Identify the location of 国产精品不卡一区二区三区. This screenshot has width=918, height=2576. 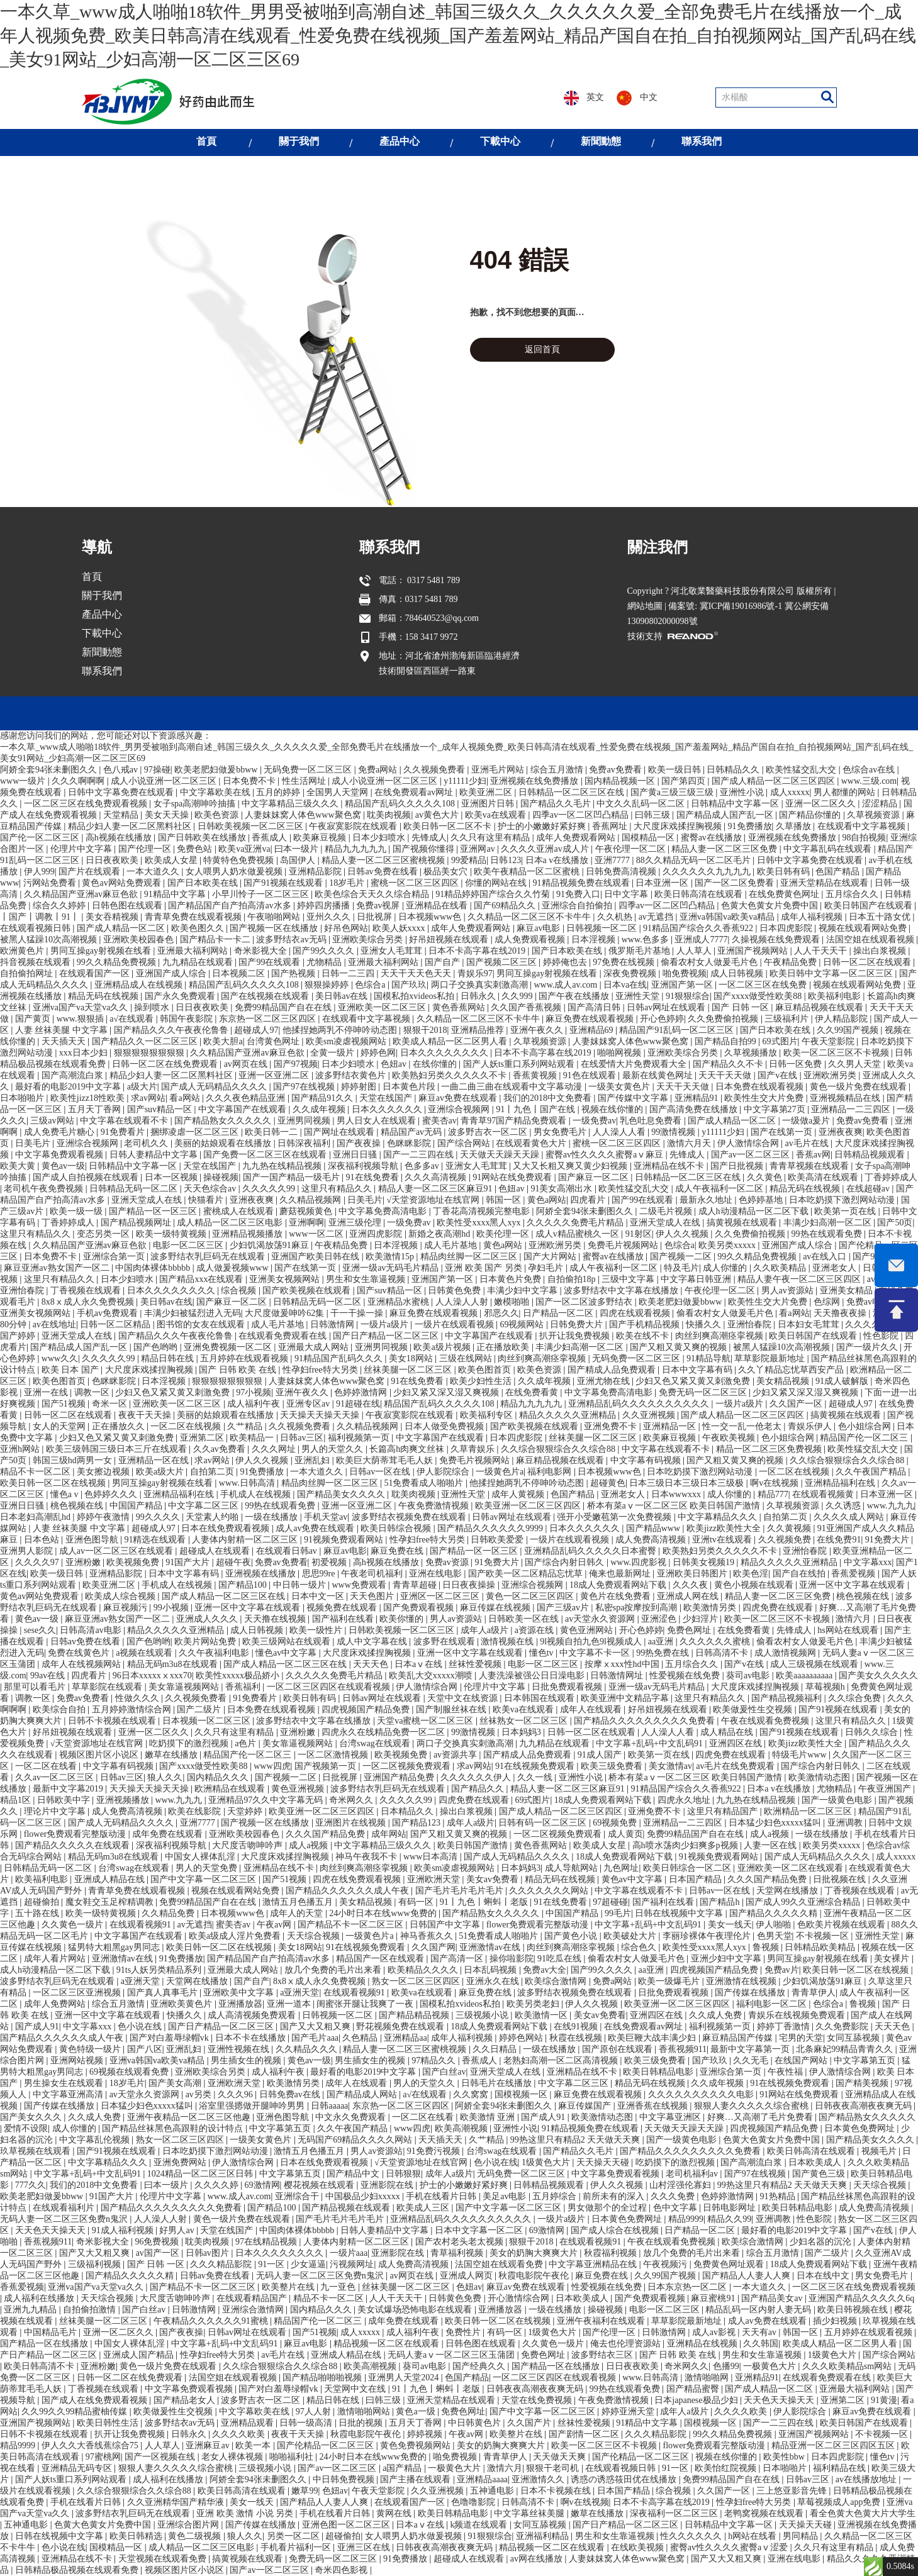
(352, 1924).